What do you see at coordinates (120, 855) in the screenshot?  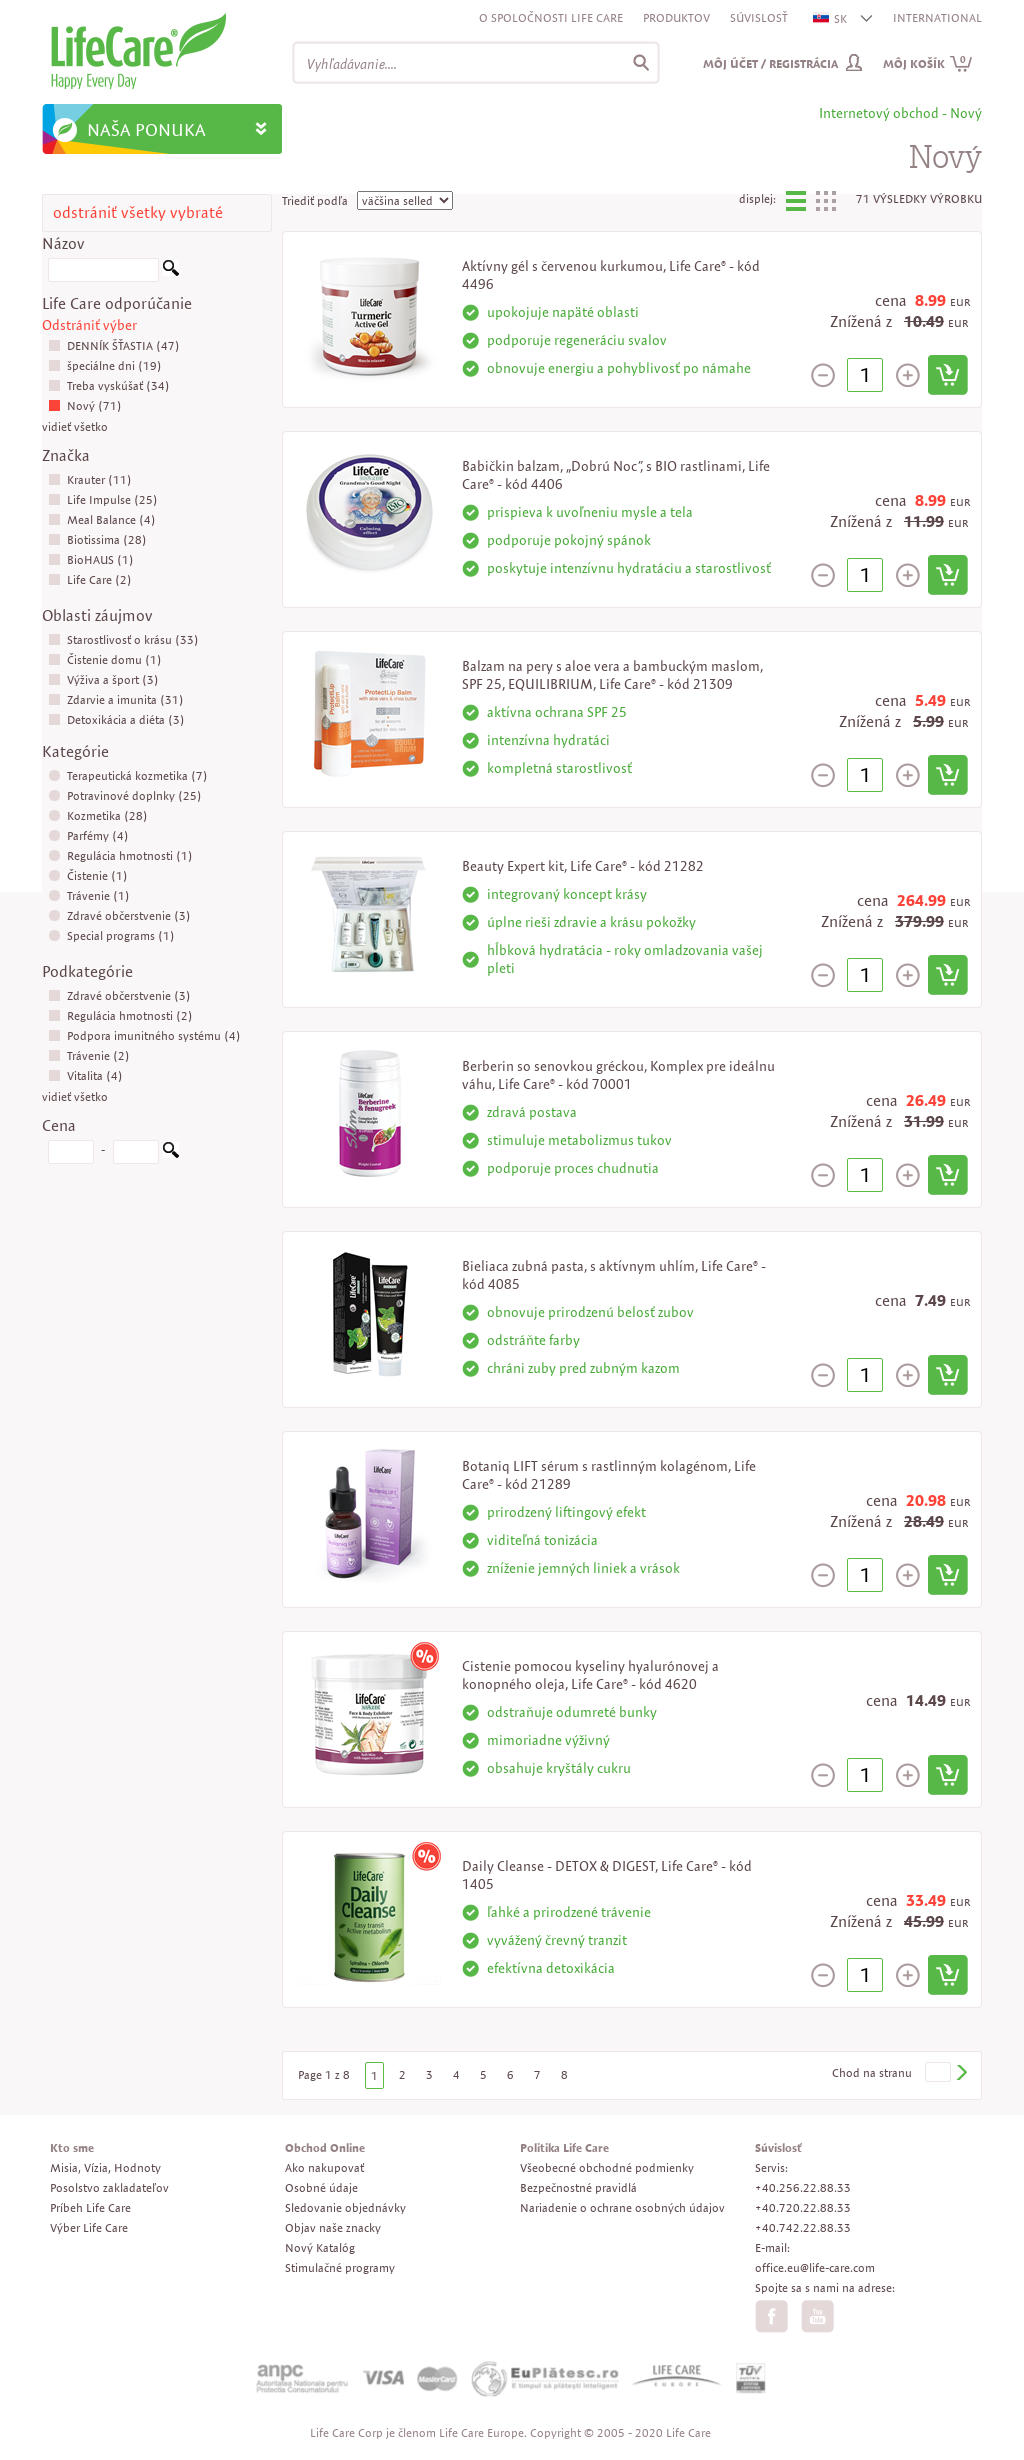 I see `Regulácia hmotnosti (1)` at bounding box center [120, 855].